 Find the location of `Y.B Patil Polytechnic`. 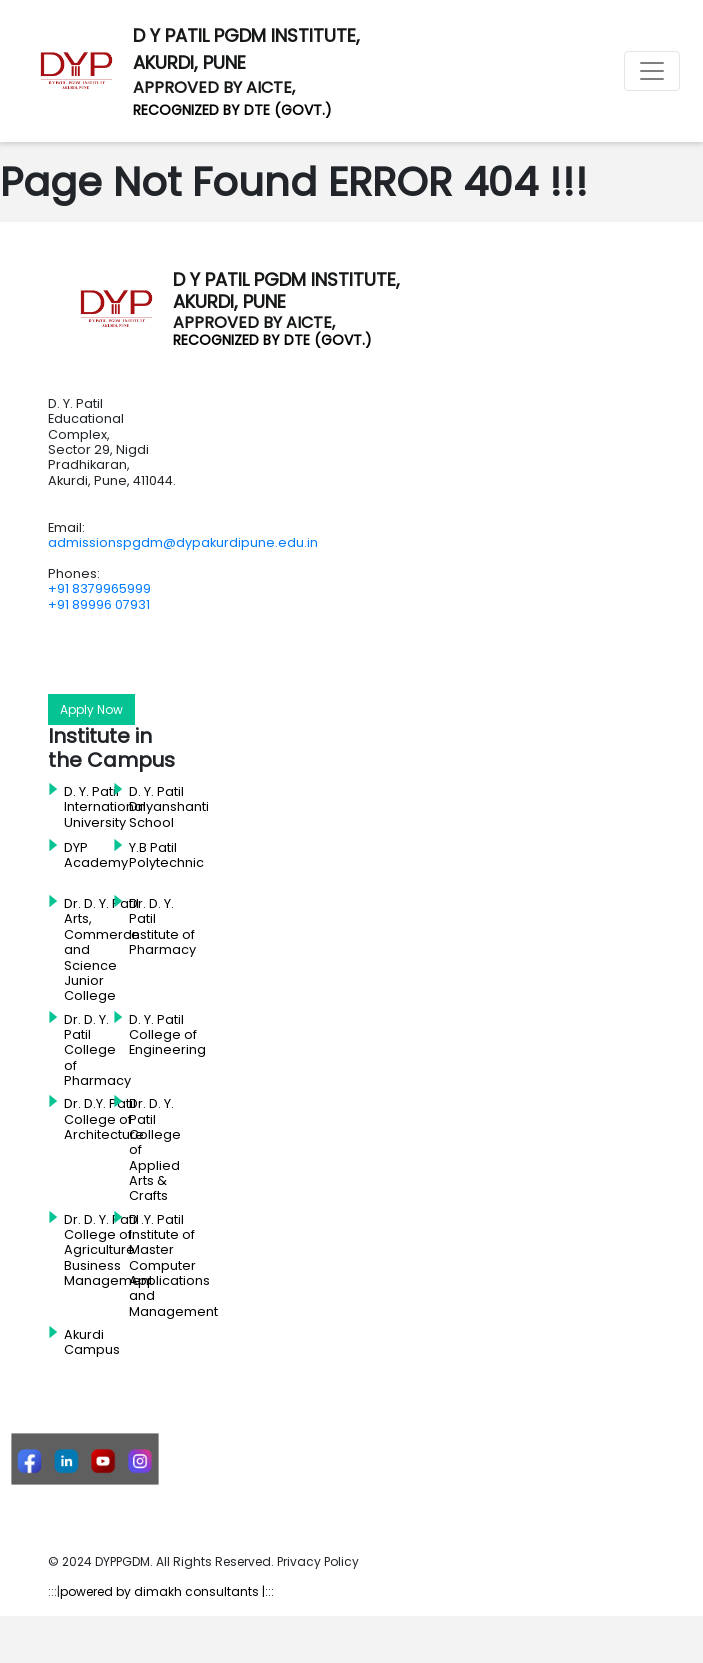

Y.B Patil Polytechnic is located at coordinates (166, 855).